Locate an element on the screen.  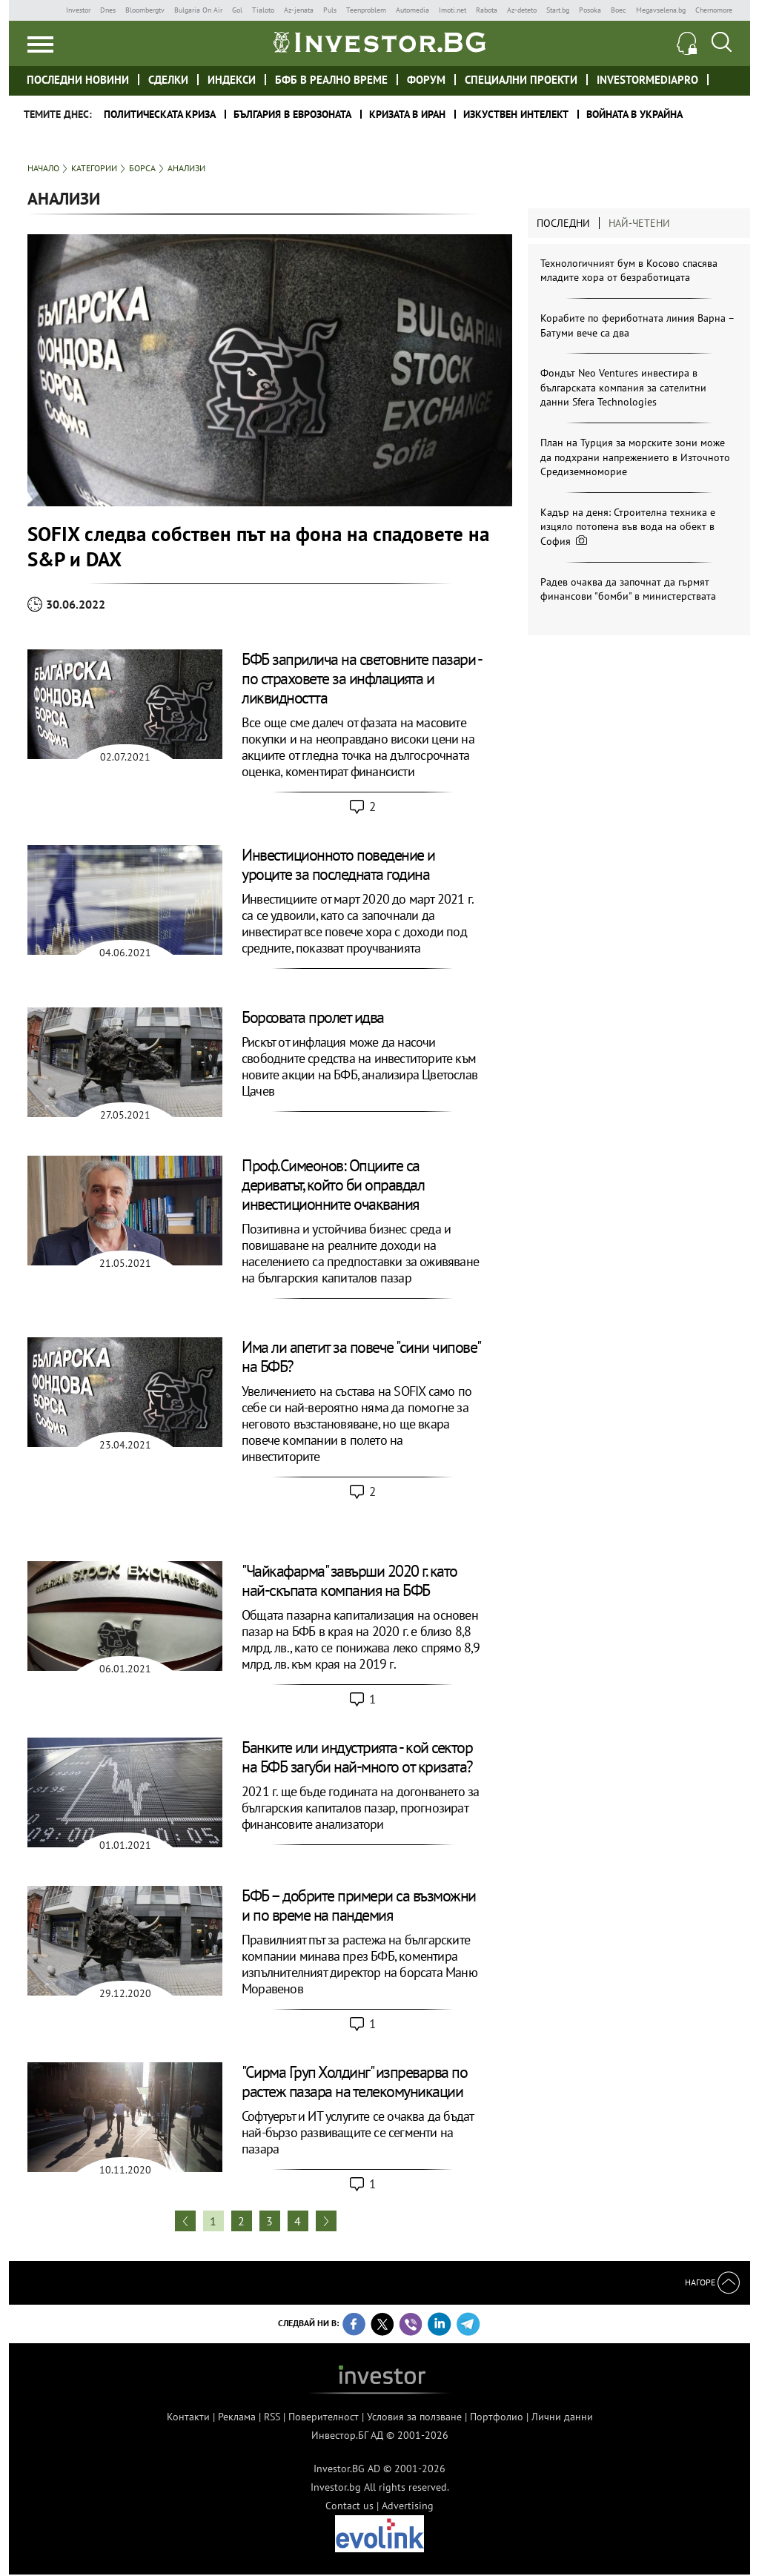
Gol is located at coordinates (237, 10).